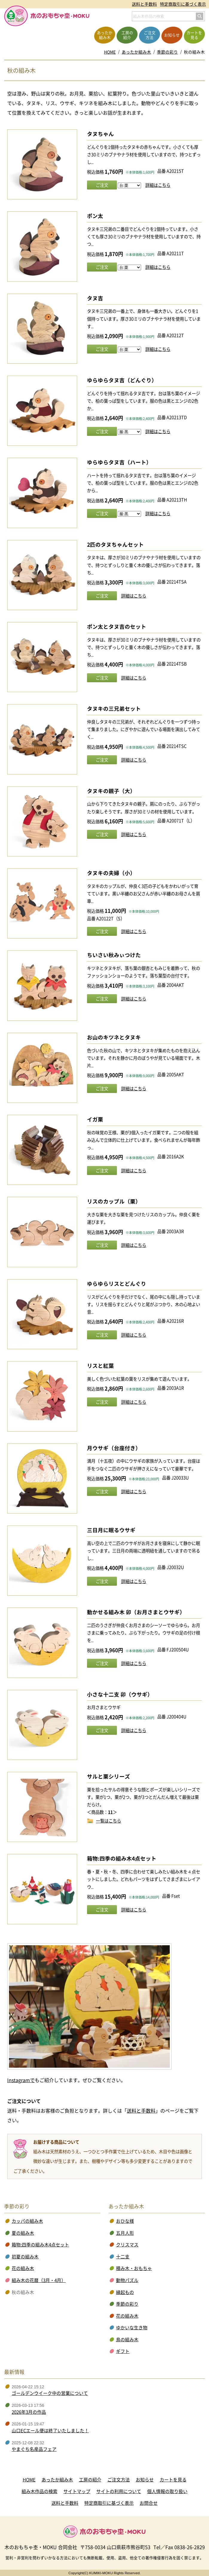  Describe the element at coordinates (122, 2351) in the screenshot. I see `ギフト` at that location.